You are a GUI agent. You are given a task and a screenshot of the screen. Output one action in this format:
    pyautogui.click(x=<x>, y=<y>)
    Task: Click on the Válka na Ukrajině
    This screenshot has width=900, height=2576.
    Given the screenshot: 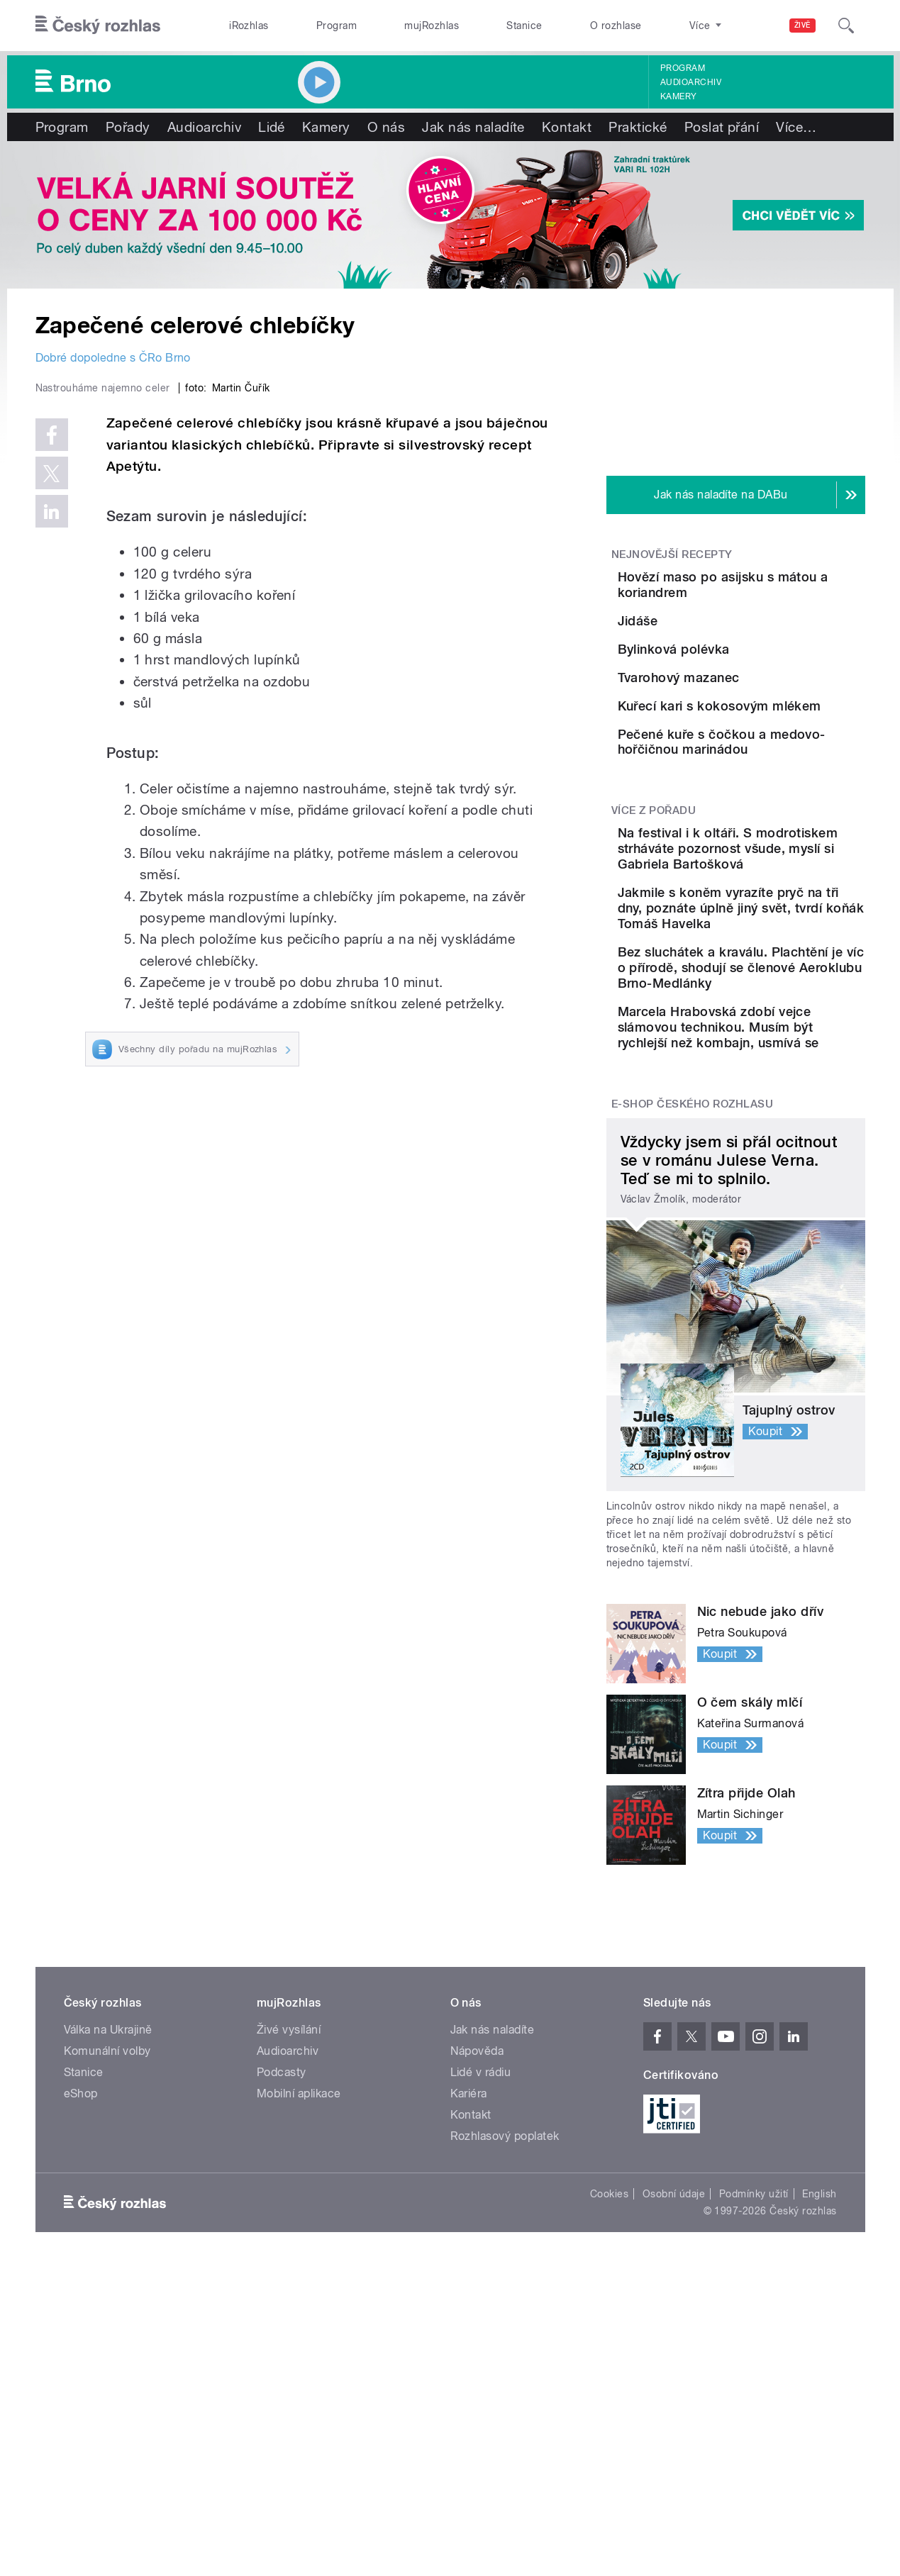 What is the action you would take?
    pyautogui.click(x=108, y=2276)
    